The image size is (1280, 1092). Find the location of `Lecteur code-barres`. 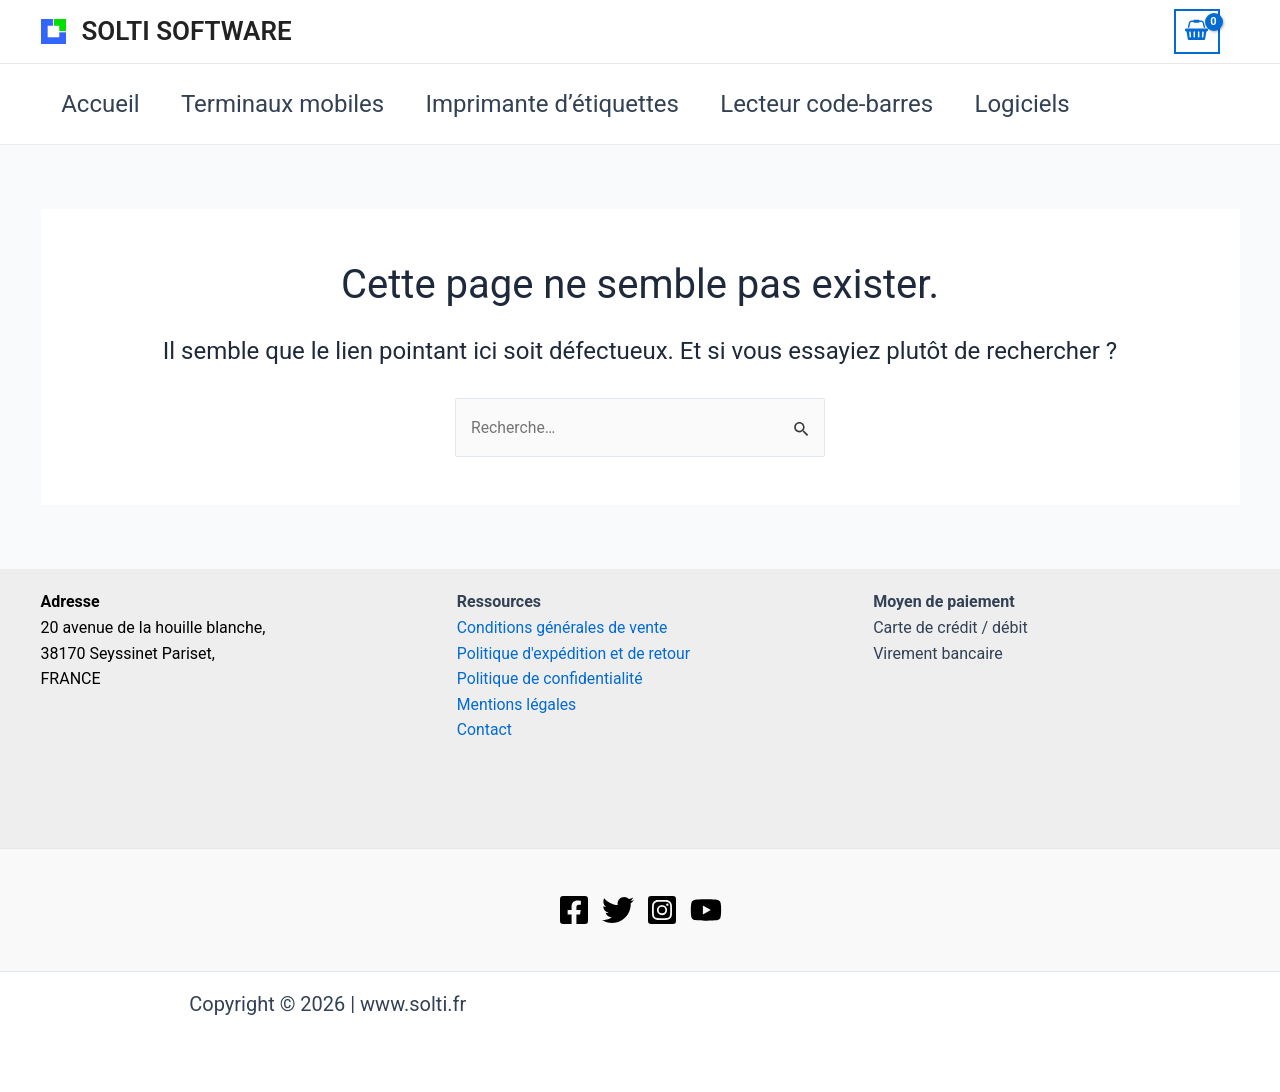

Lecteur code-barres is located at coordinates (850, 104).